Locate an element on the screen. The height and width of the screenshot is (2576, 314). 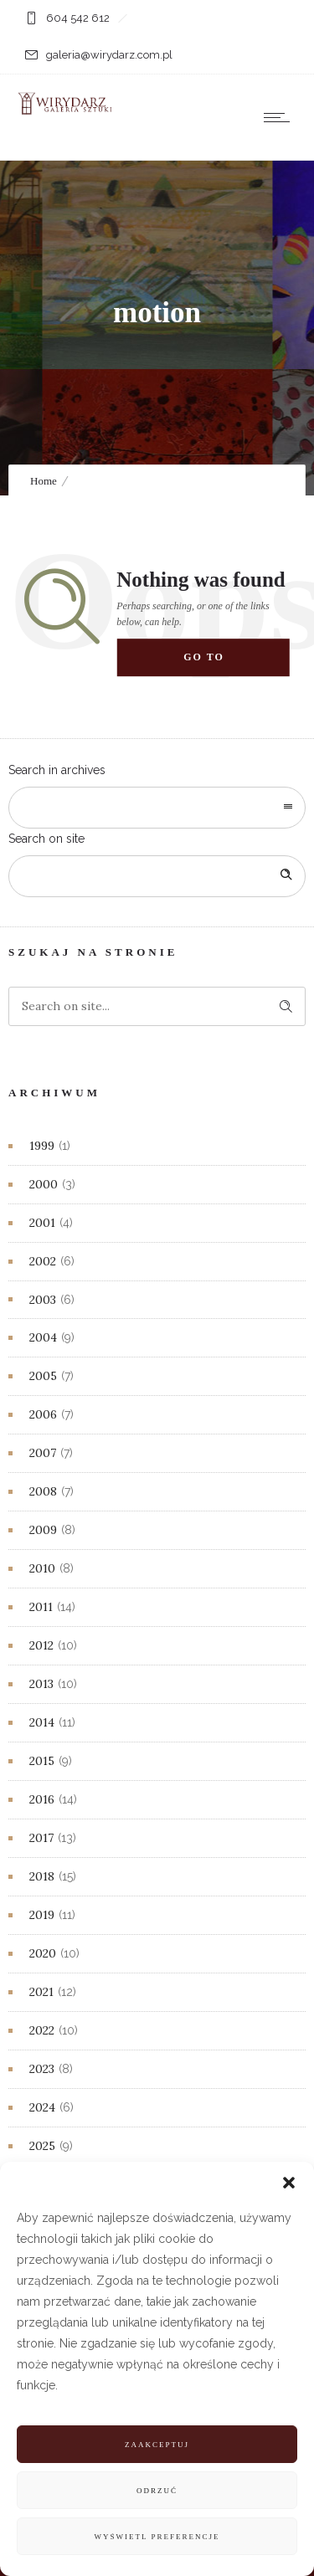
2008 is located at coordinates (43, 1491).